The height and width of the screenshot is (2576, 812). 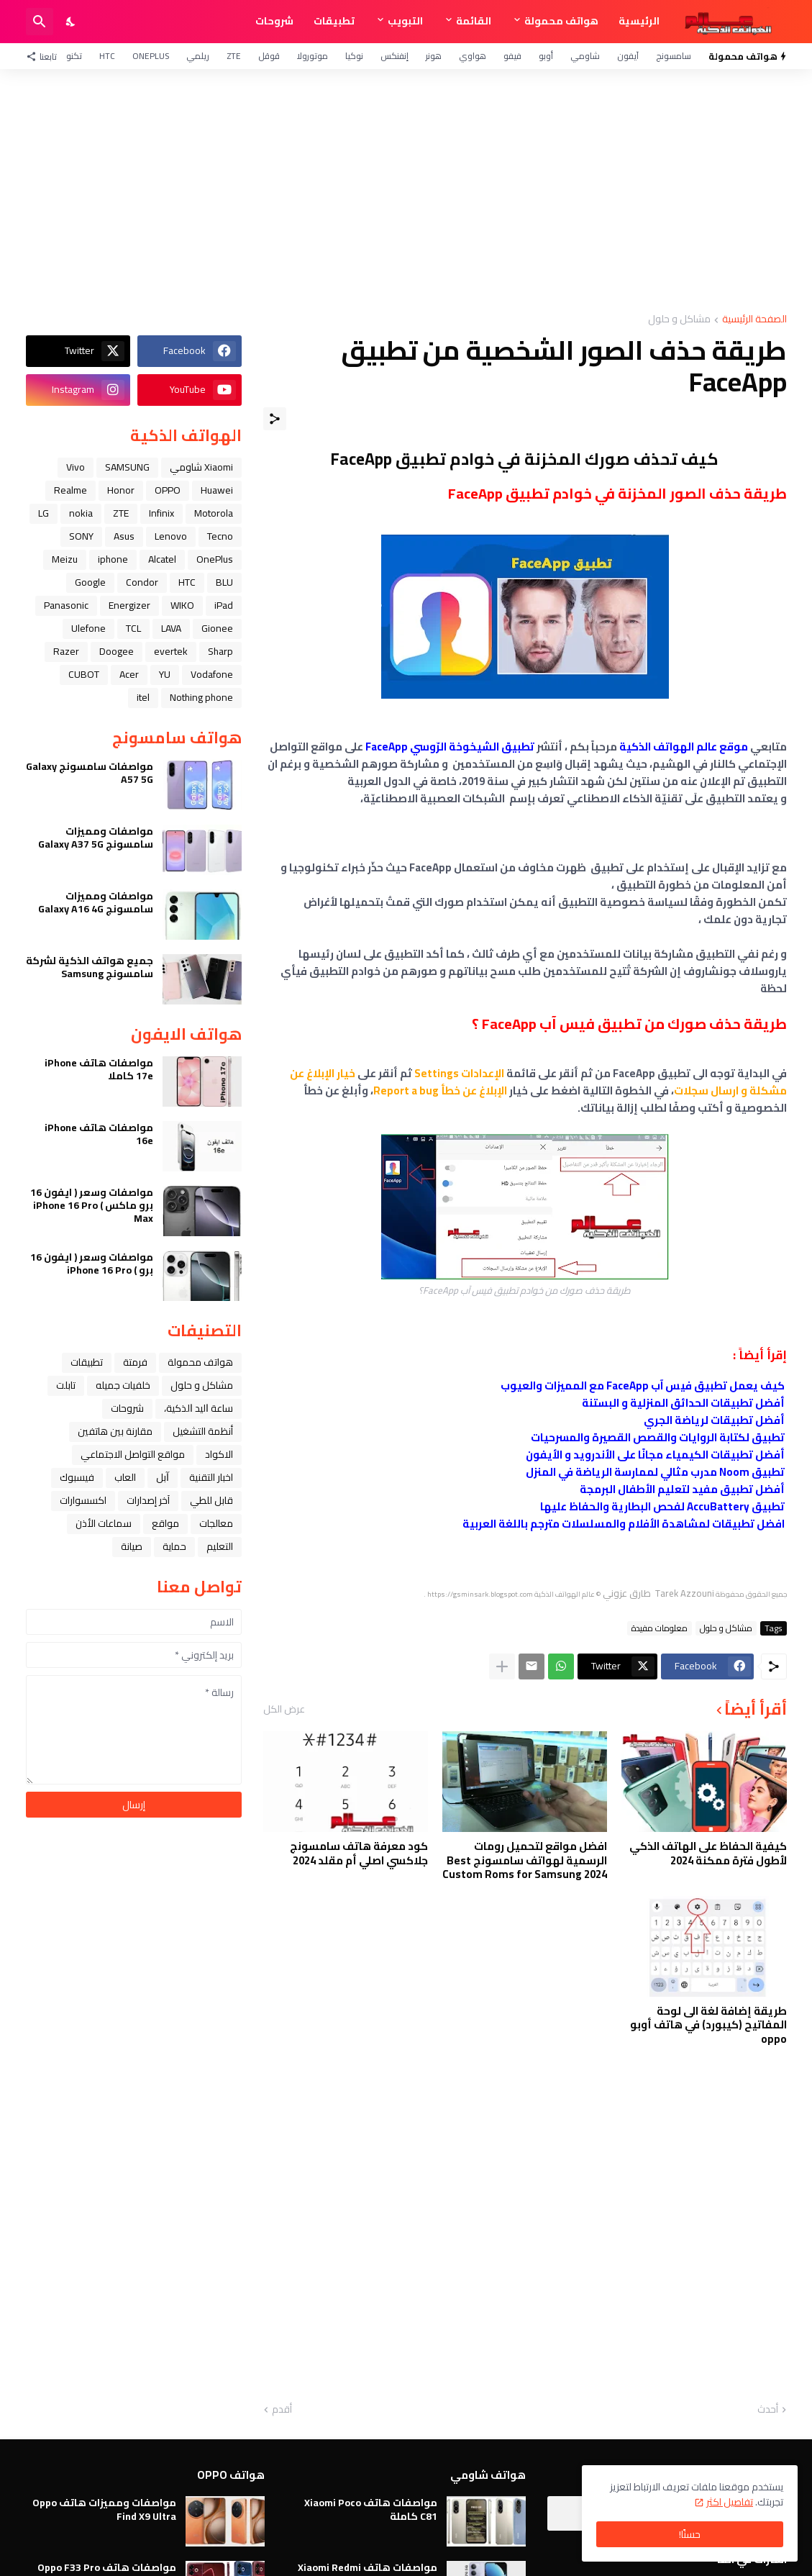 What do you see at coordinates (66, 651) in the screenshot?
I see `Razer` at bounding box center [66, 651].